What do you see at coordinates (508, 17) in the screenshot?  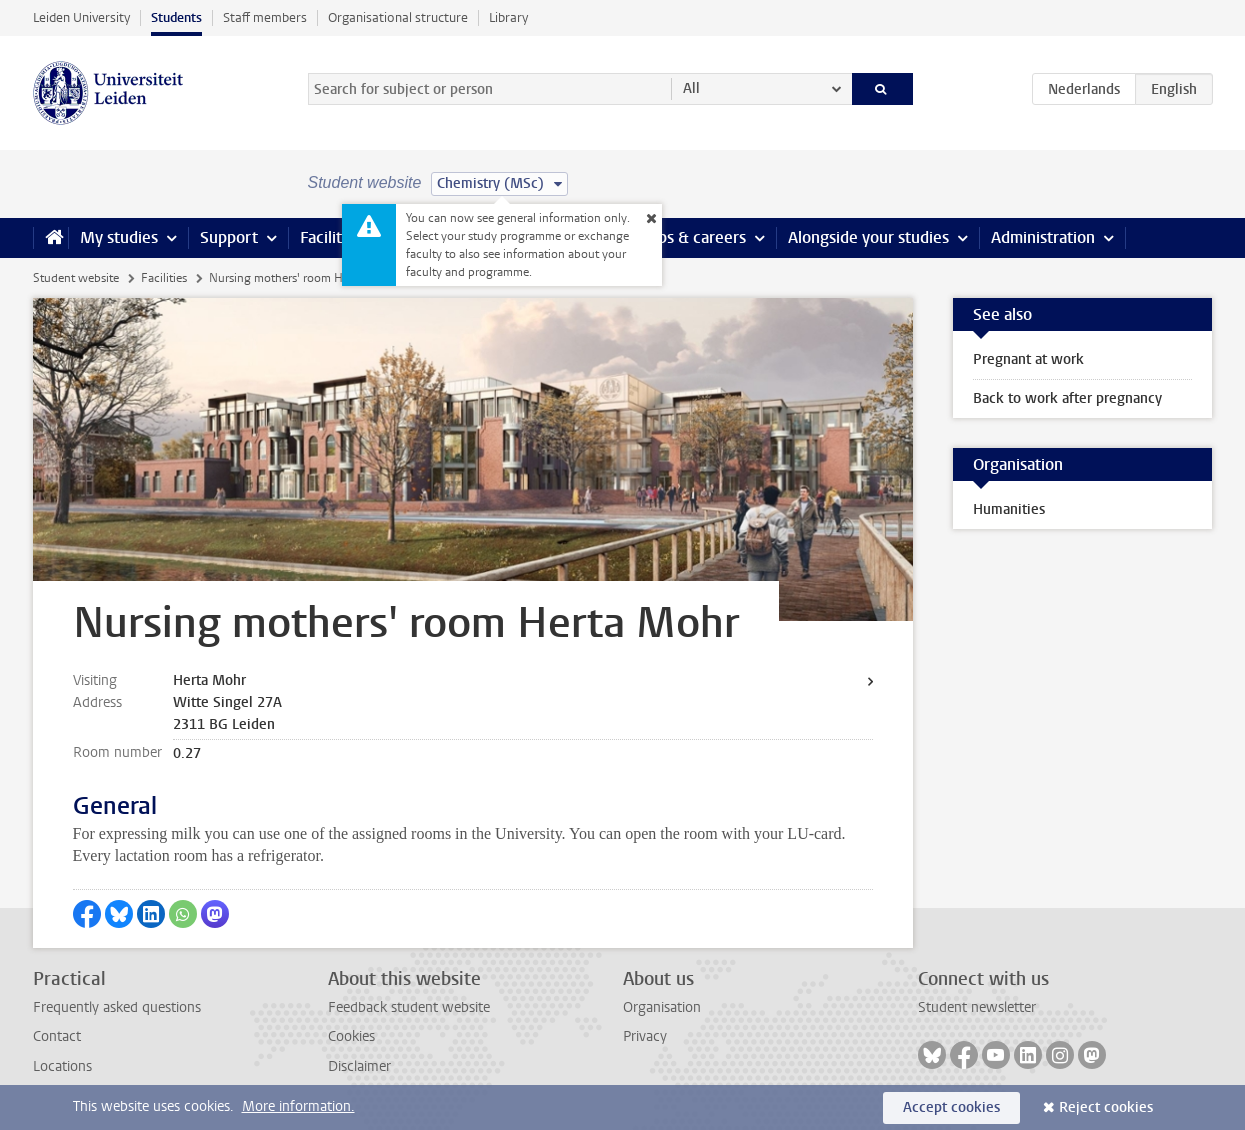 I see `Library` at bounding box center [508, 17].